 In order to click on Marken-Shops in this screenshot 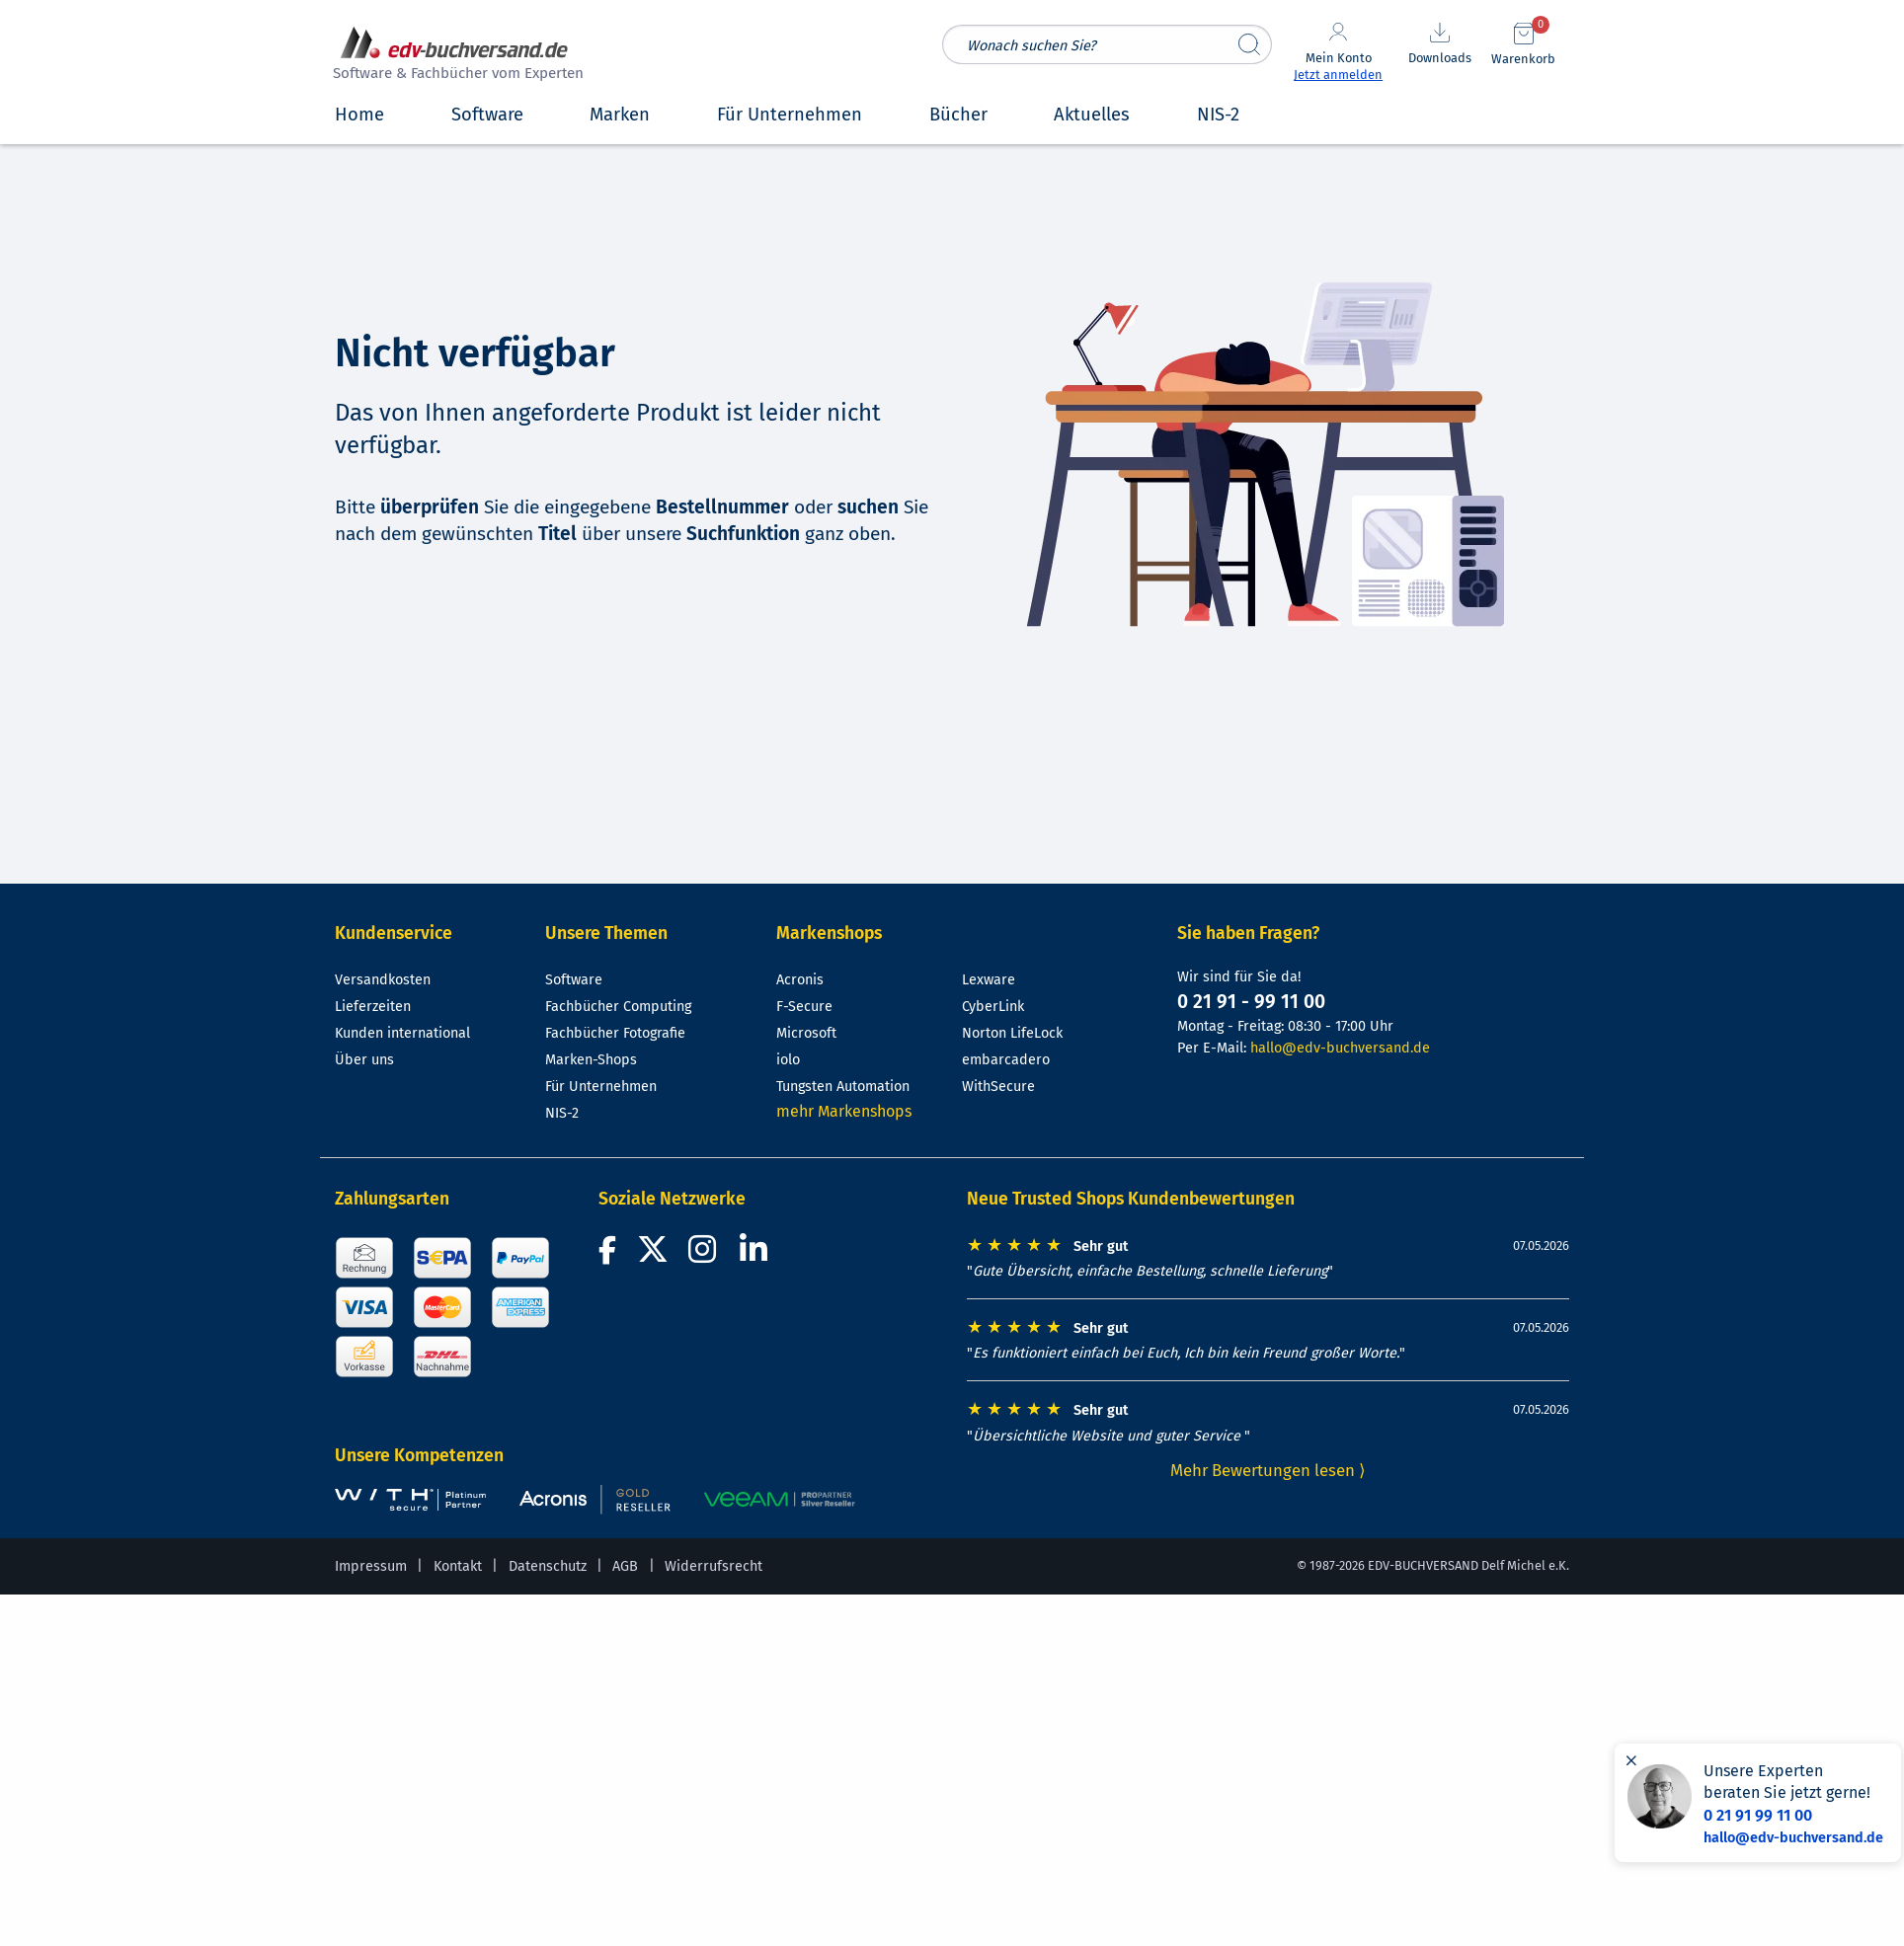, I will do `click(591, 1059)`.